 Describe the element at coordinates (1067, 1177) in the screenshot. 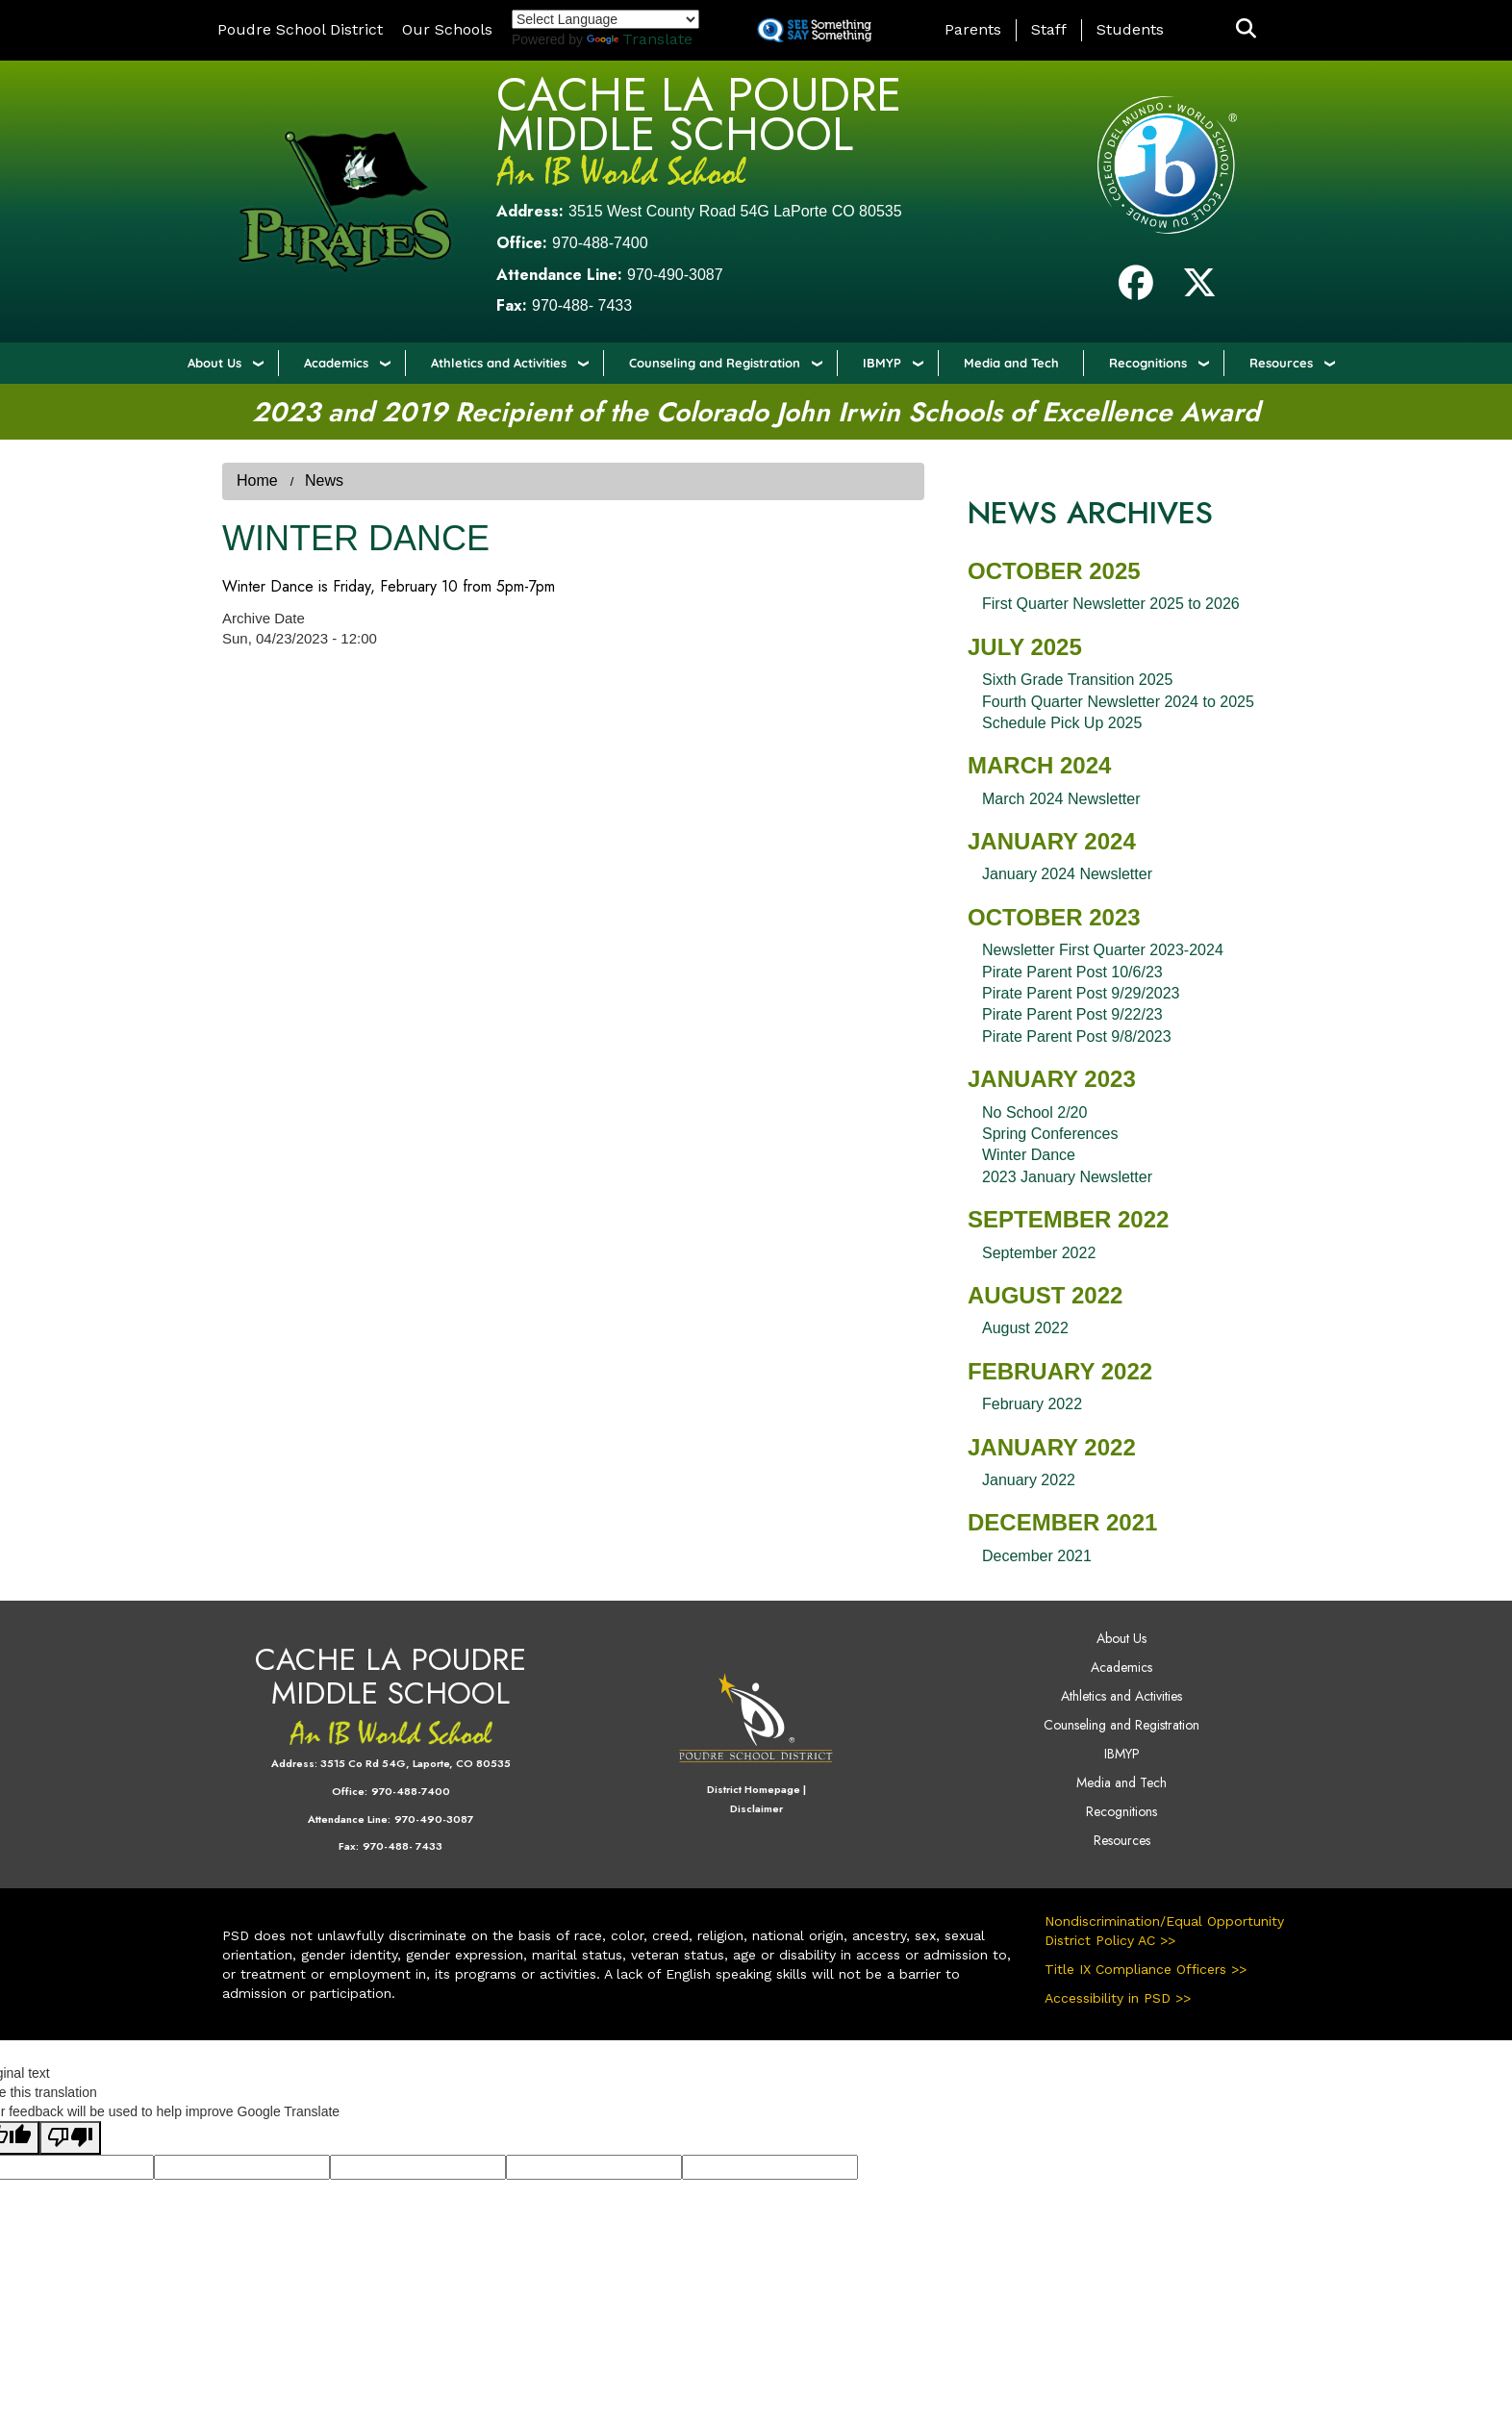

I see `2023 January Newsletter` at that location.